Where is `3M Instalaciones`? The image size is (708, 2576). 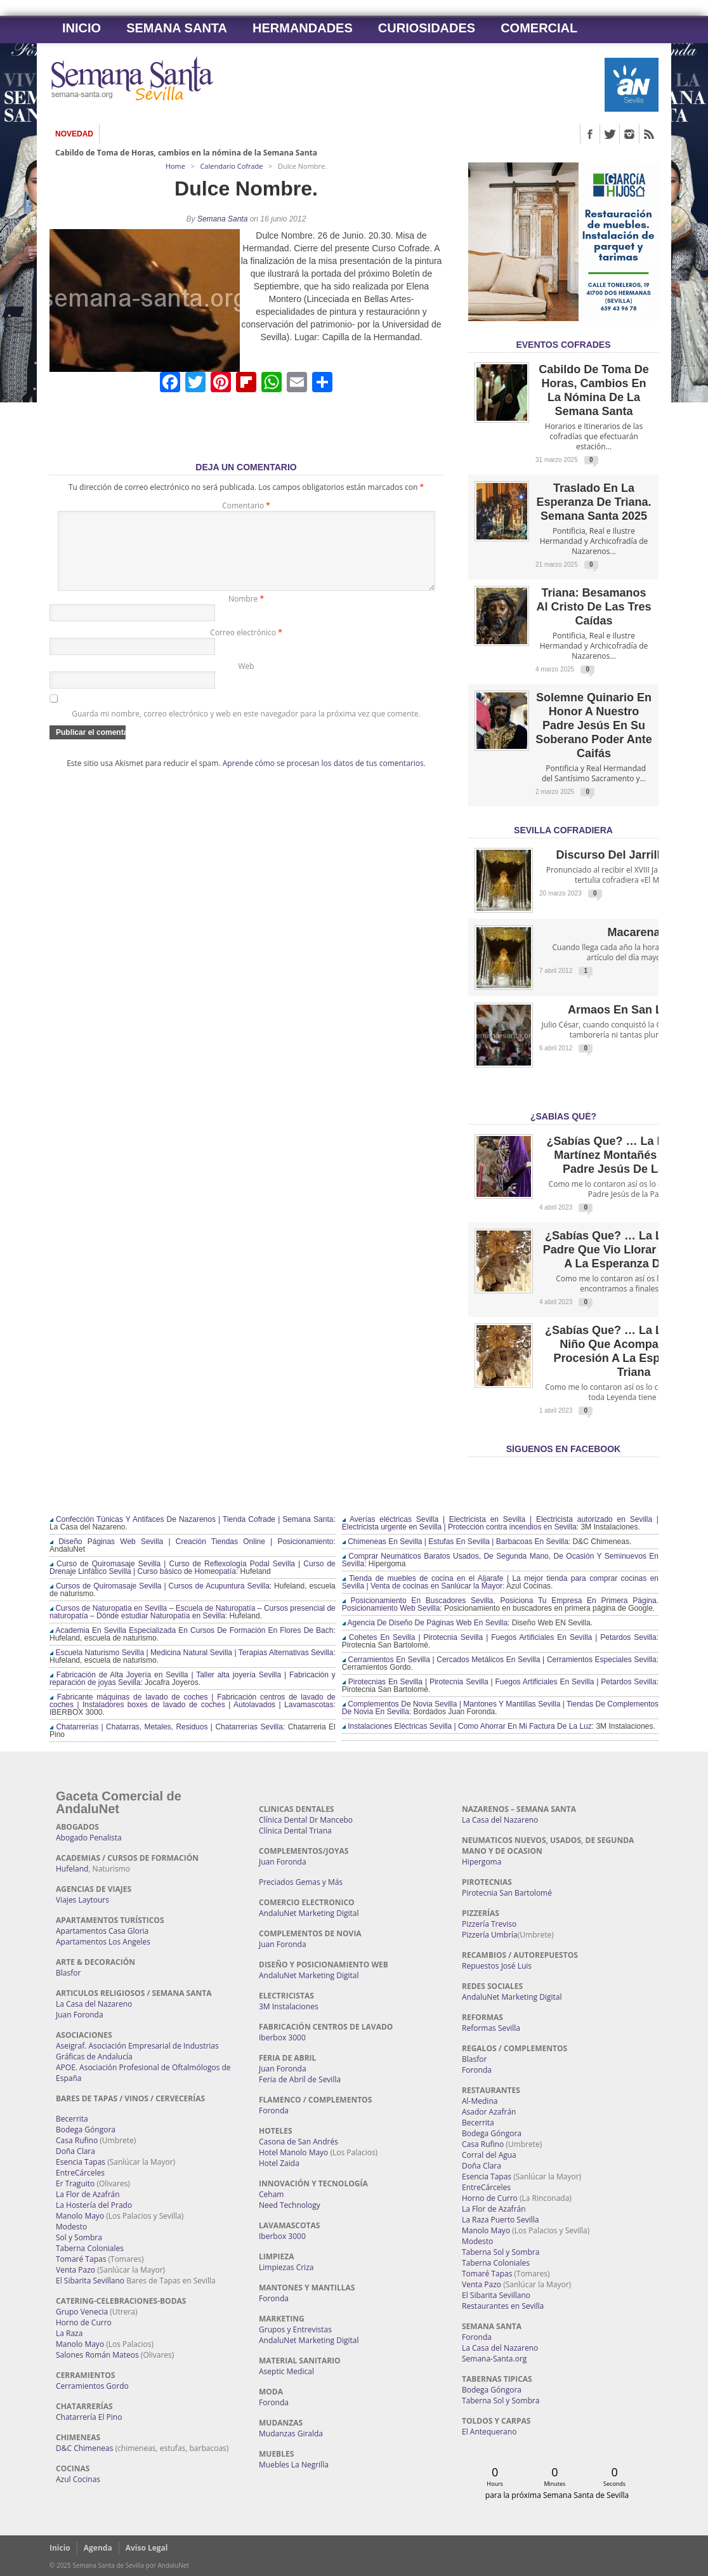 3M Instalaciones is located at coordinates (288, 2006).